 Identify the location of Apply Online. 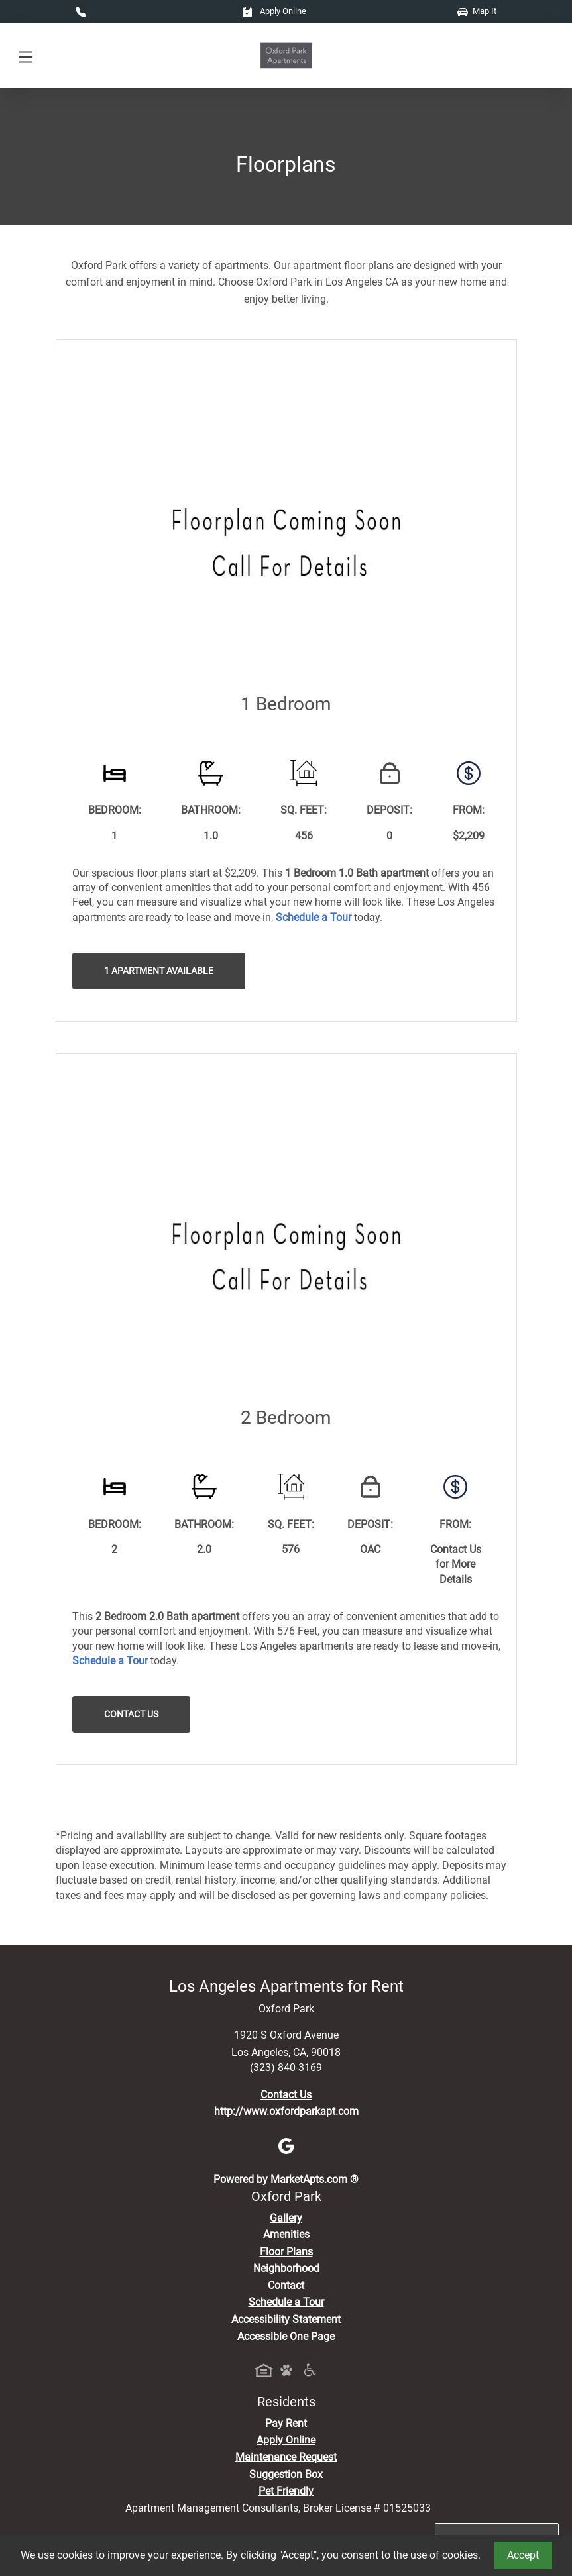
(274, 11).